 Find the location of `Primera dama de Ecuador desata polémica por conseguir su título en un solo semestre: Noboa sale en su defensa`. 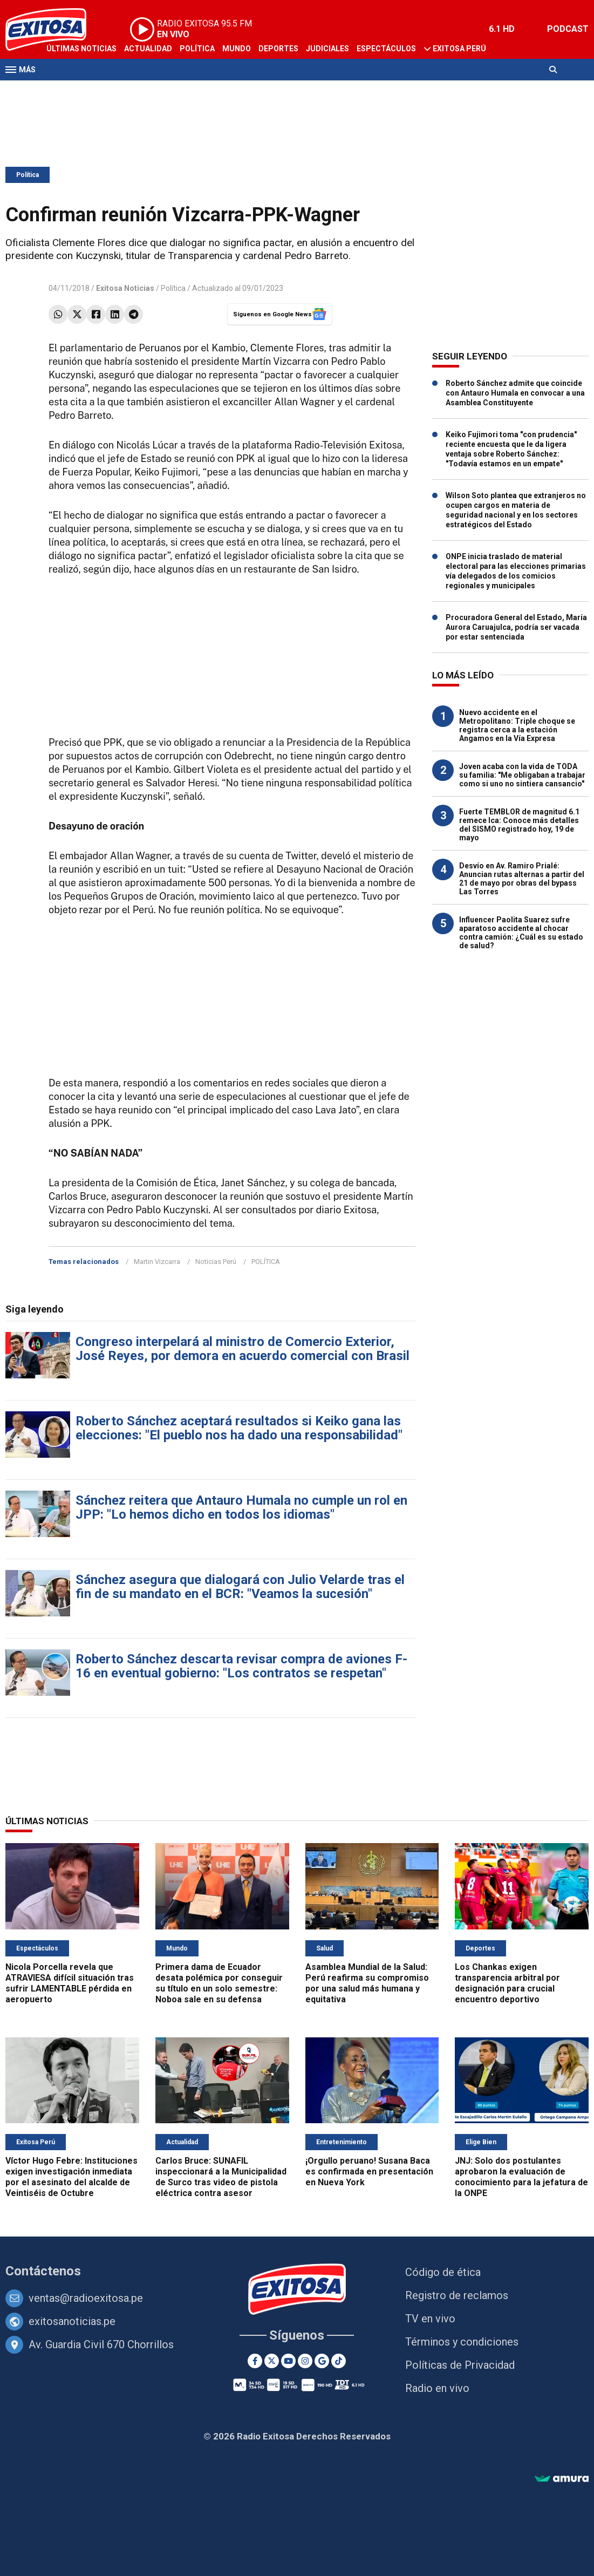

Primera dama de Ecuador desata polémica por conseguir su título en un solo semestre: Noboa sale en su defensa is located at coordinates (219, 1983).